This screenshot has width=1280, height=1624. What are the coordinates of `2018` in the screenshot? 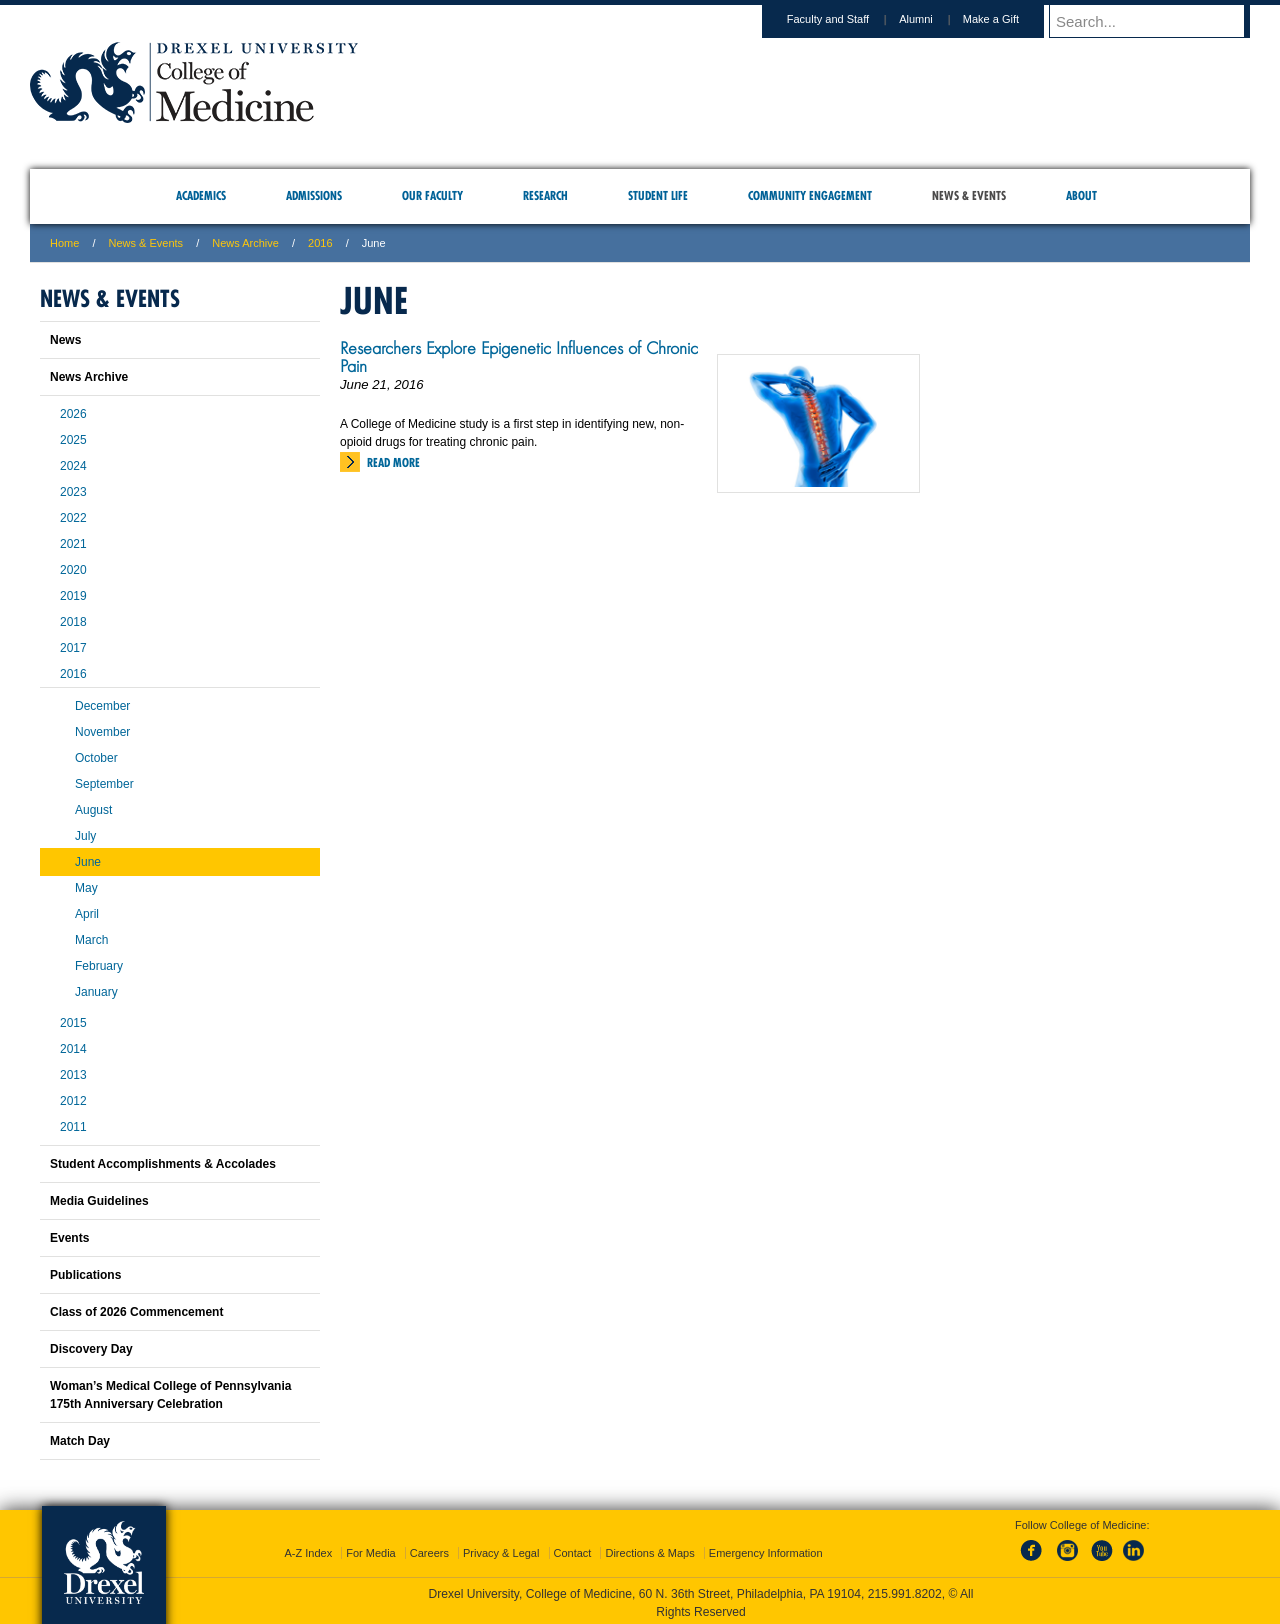 It's located at (73, 622).